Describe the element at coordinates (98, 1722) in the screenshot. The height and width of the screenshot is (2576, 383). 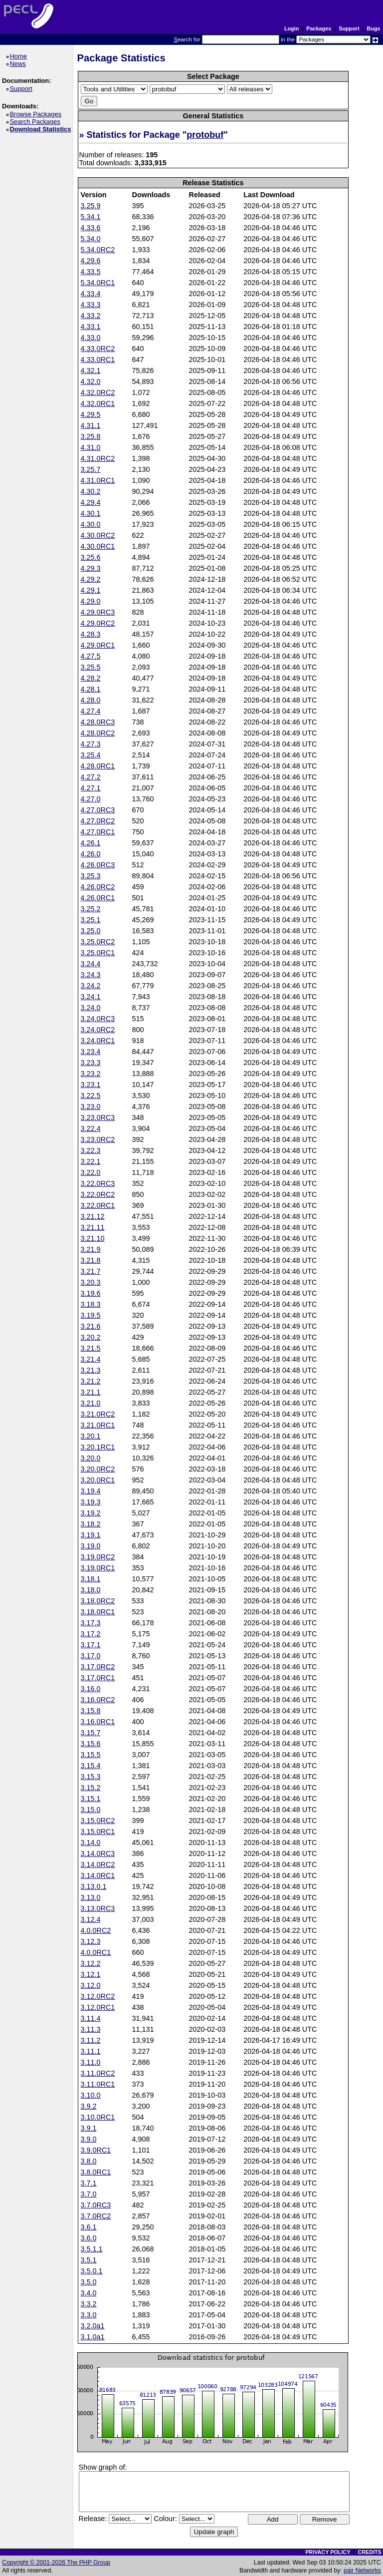
I see `3.16.0RC1` at that location.